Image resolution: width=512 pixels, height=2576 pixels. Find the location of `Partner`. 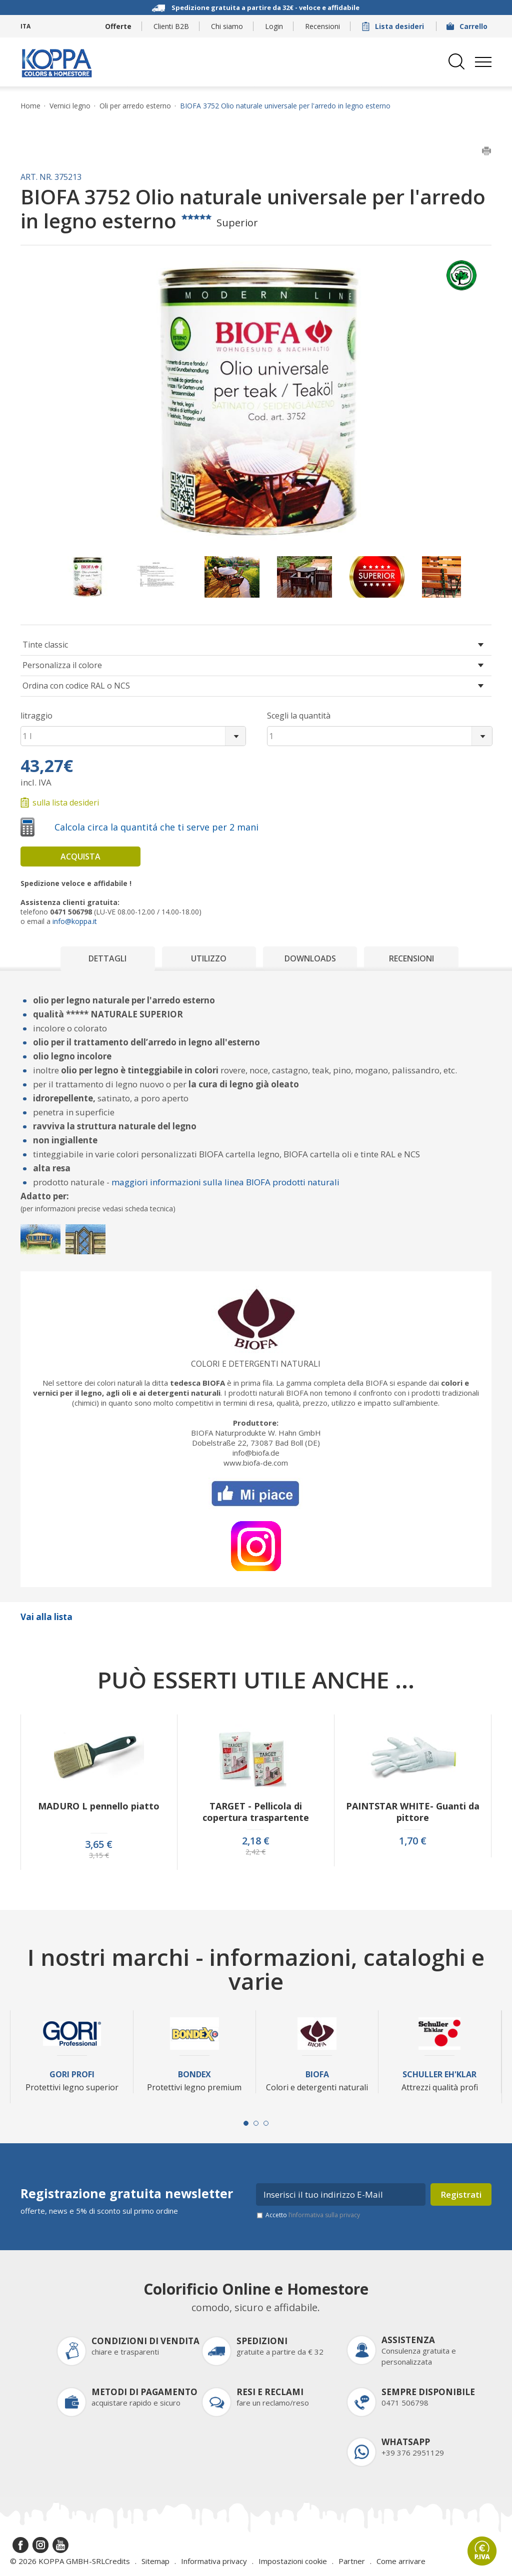

Partner is located at coordinates (351, 2561).